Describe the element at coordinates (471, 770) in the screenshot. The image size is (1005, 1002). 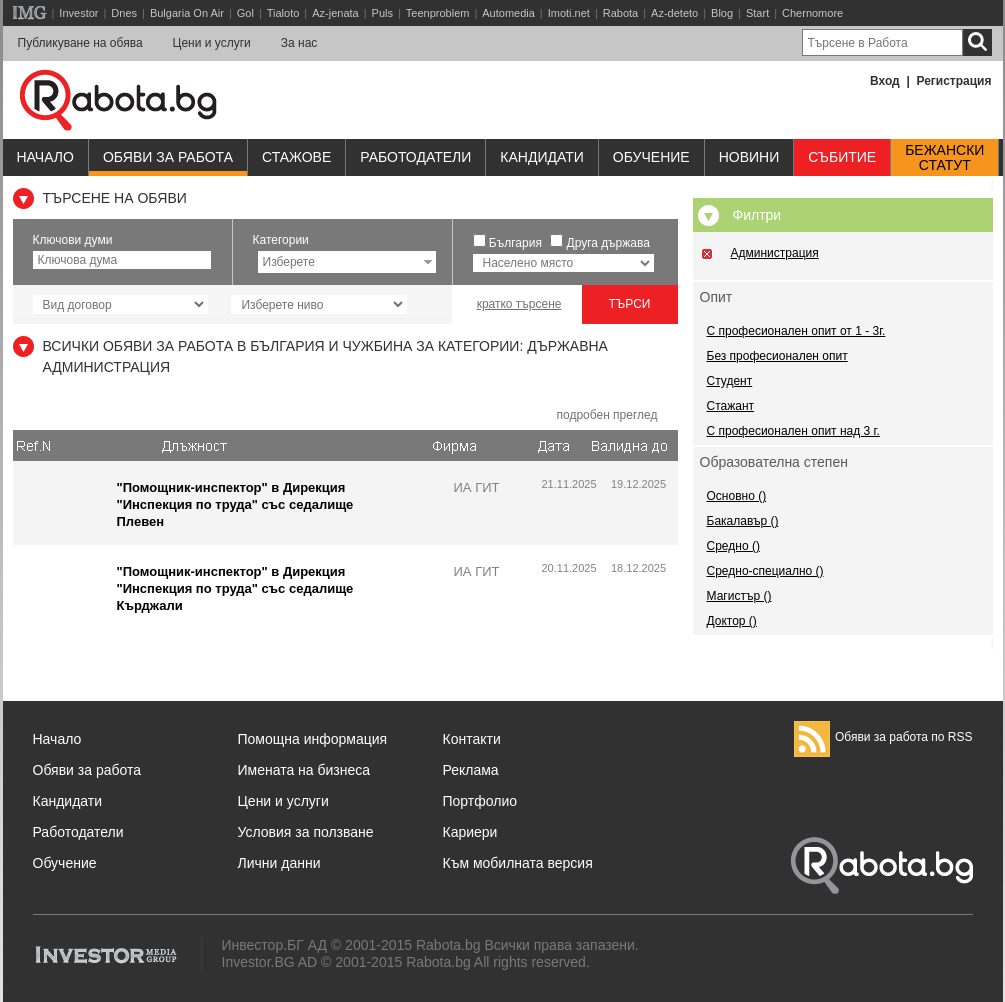
I see `Реклама` at that location.